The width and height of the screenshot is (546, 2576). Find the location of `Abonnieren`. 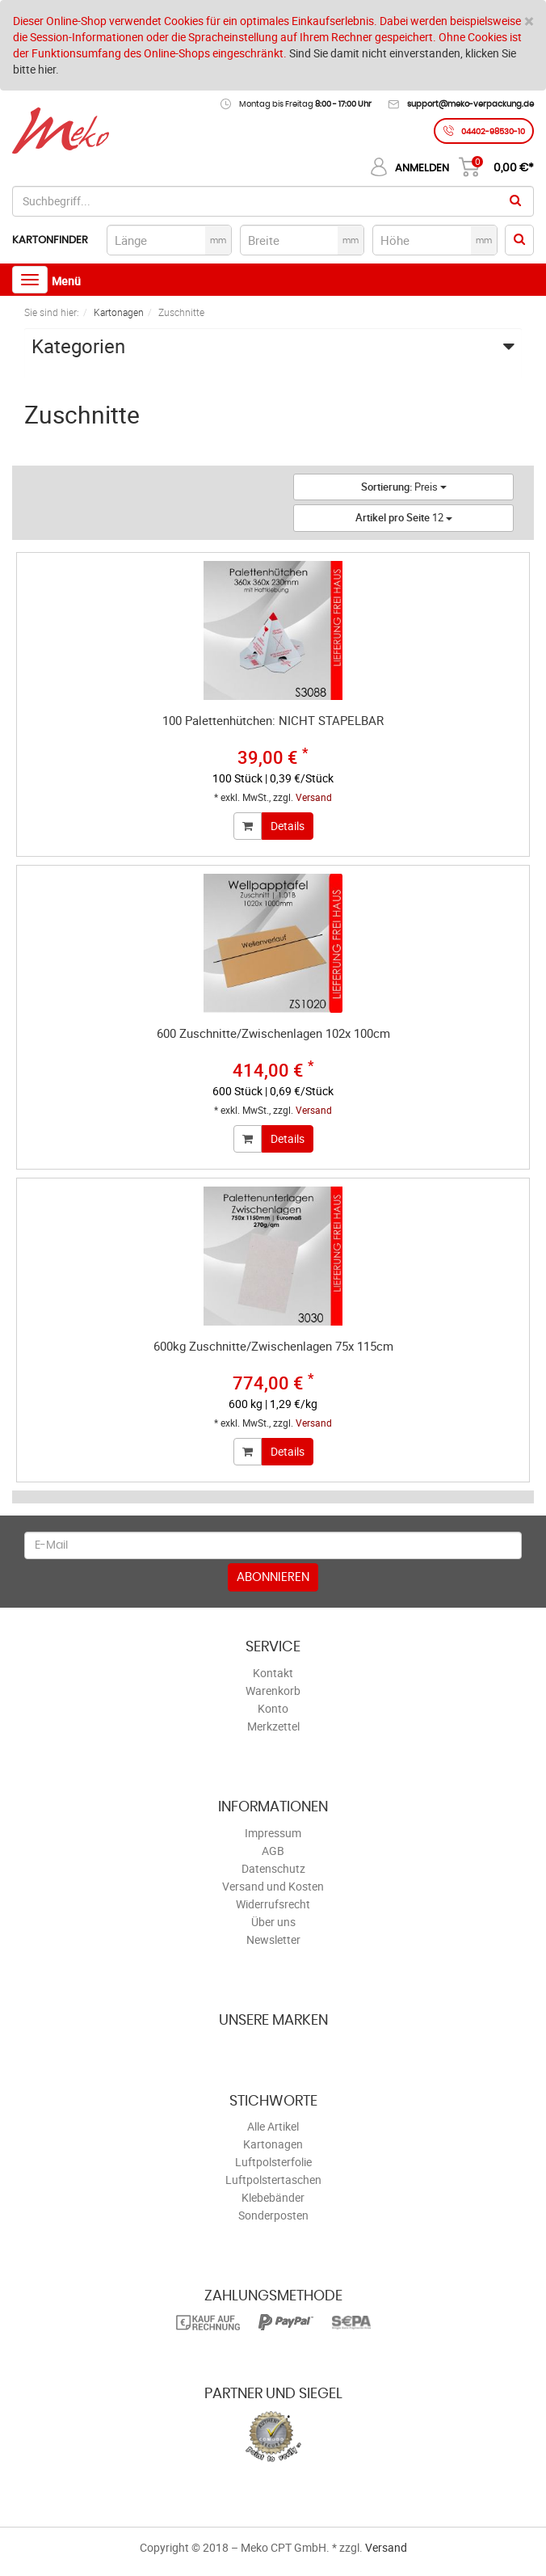

Abonnieren is located at coordinates (273, 1577).